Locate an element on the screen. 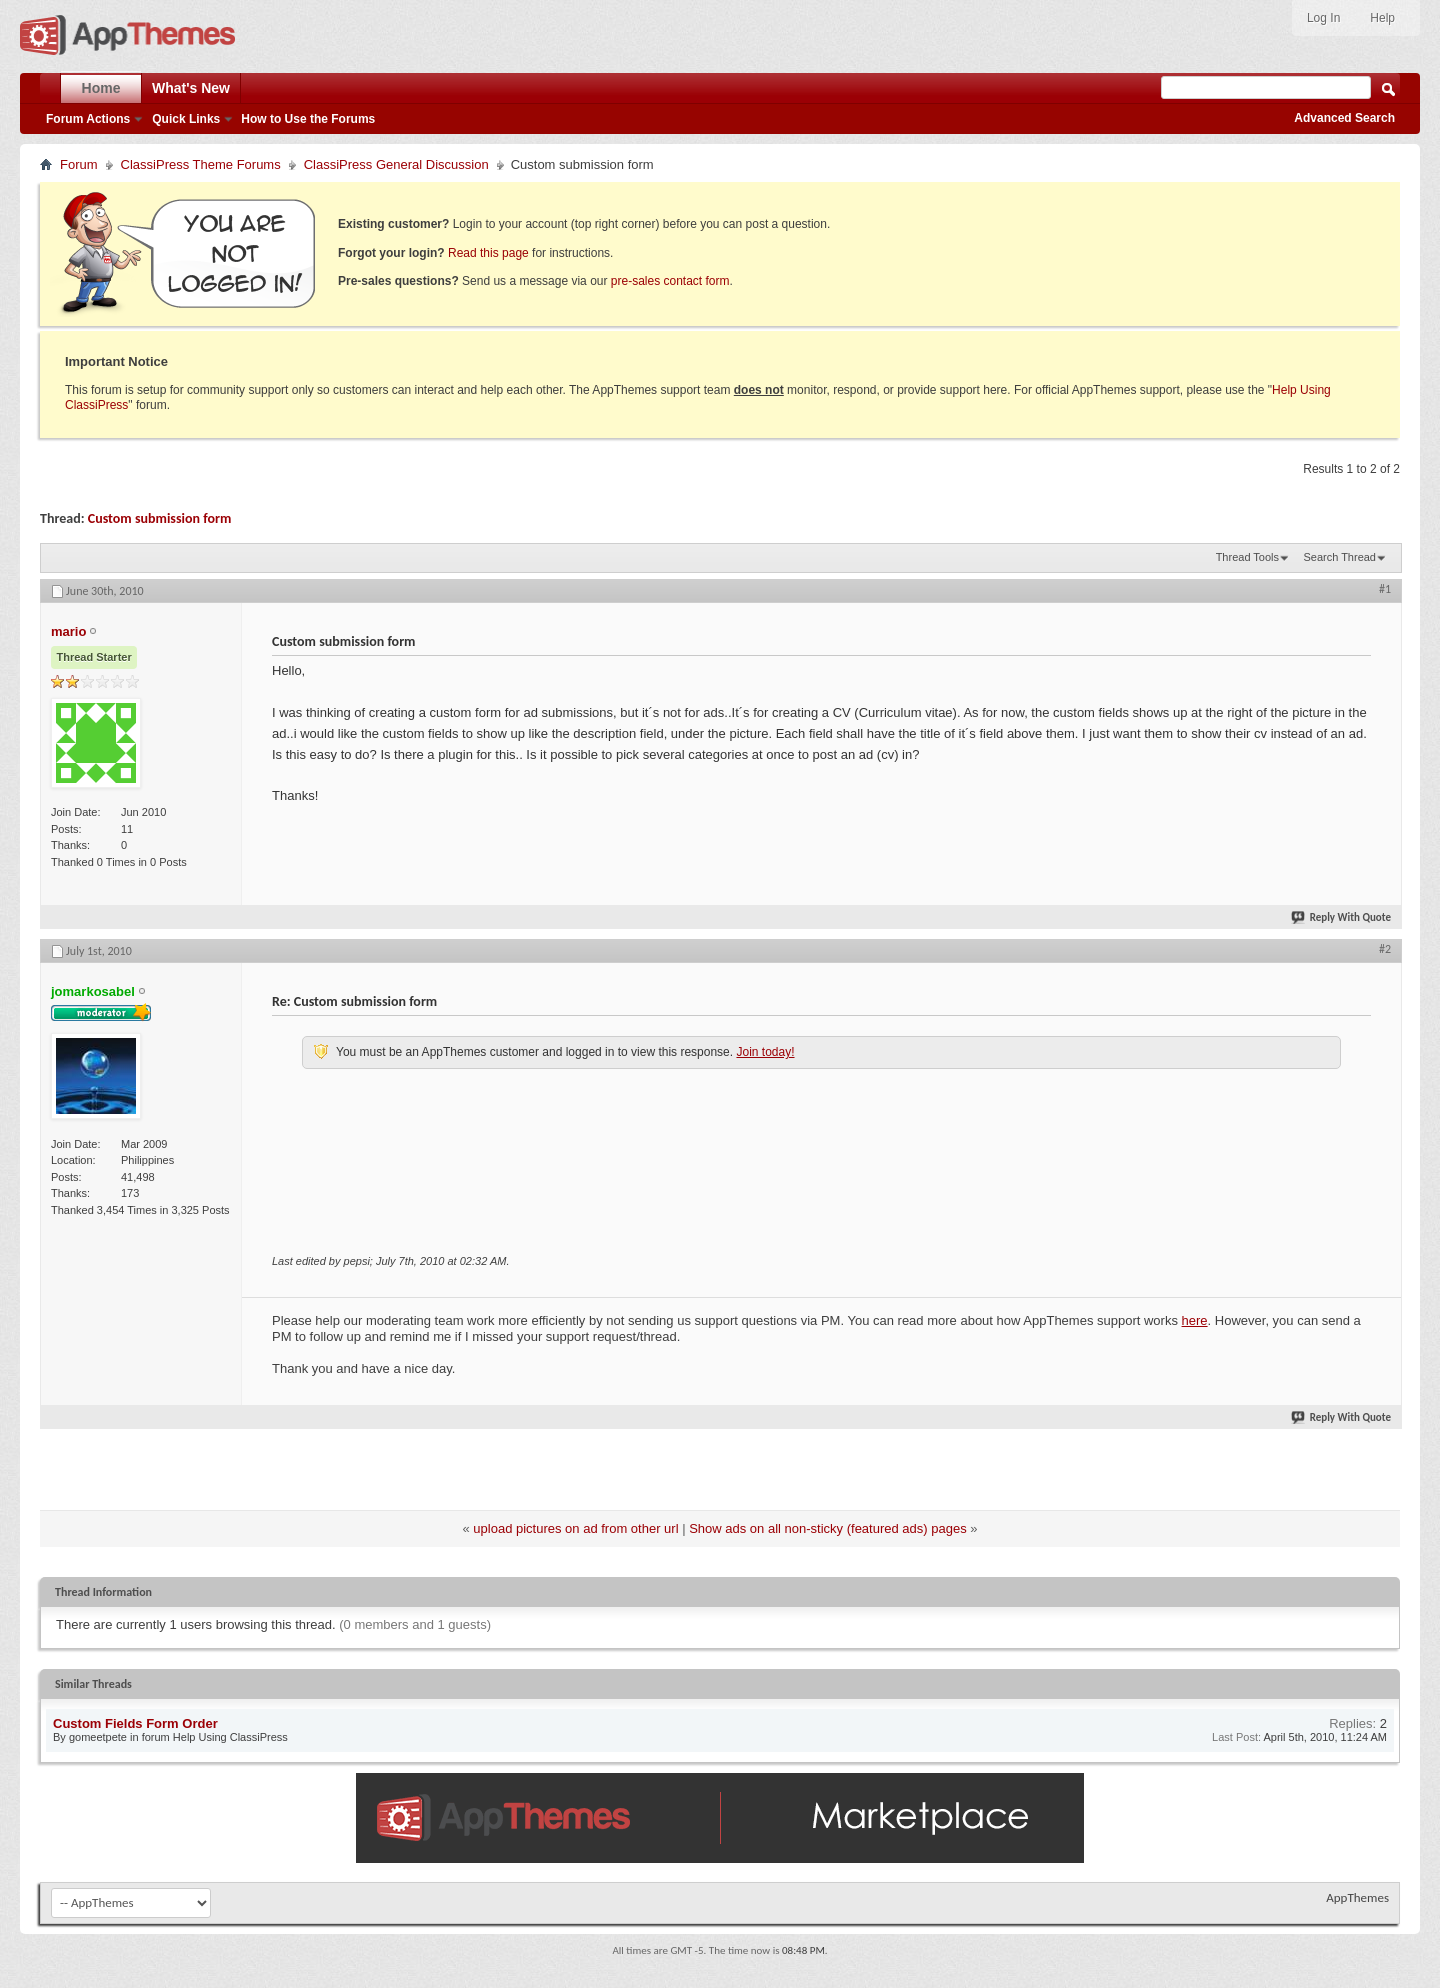 The width and height of the screenshot is (1440, 1988). here is located at coordinates (1195, 1320).